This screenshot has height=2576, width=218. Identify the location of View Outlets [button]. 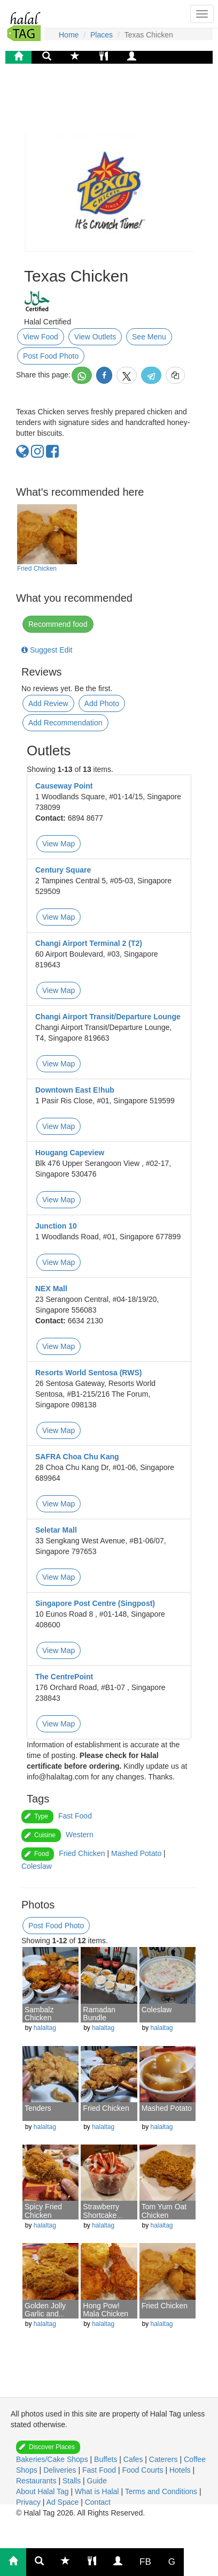
(95, 336).